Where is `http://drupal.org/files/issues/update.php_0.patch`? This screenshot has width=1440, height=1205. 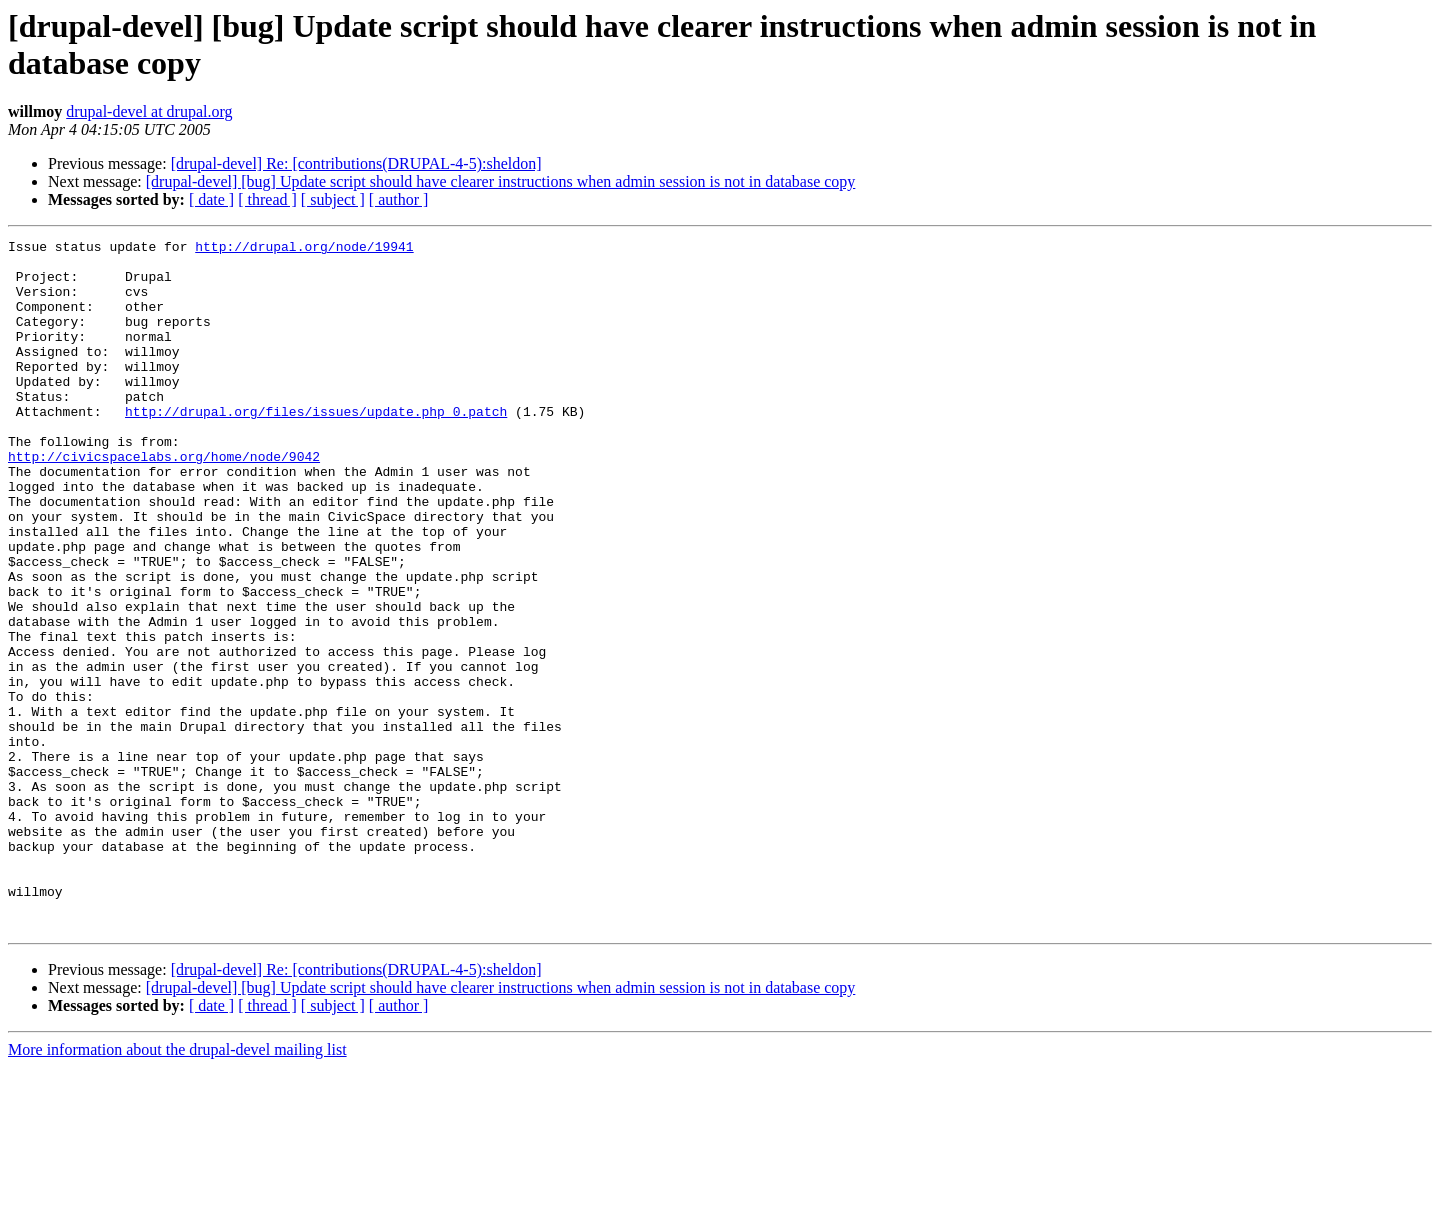 http://drupal.org/files/issues/update.php_0.patch is located at coordinates (316, 447).